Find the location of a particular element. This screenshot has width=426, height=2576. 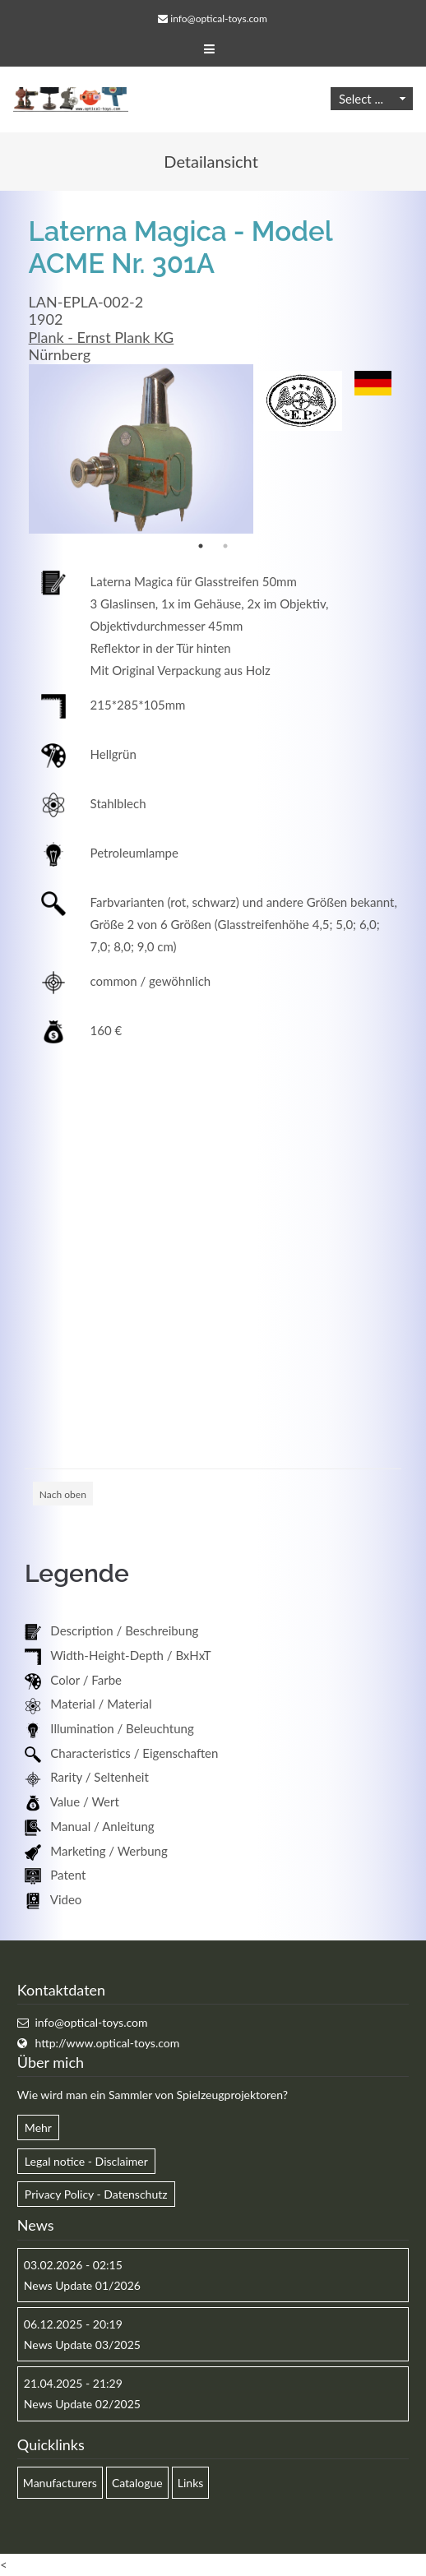

Privacy Policy - Datenschutz is located at coordinates (96, 2194).